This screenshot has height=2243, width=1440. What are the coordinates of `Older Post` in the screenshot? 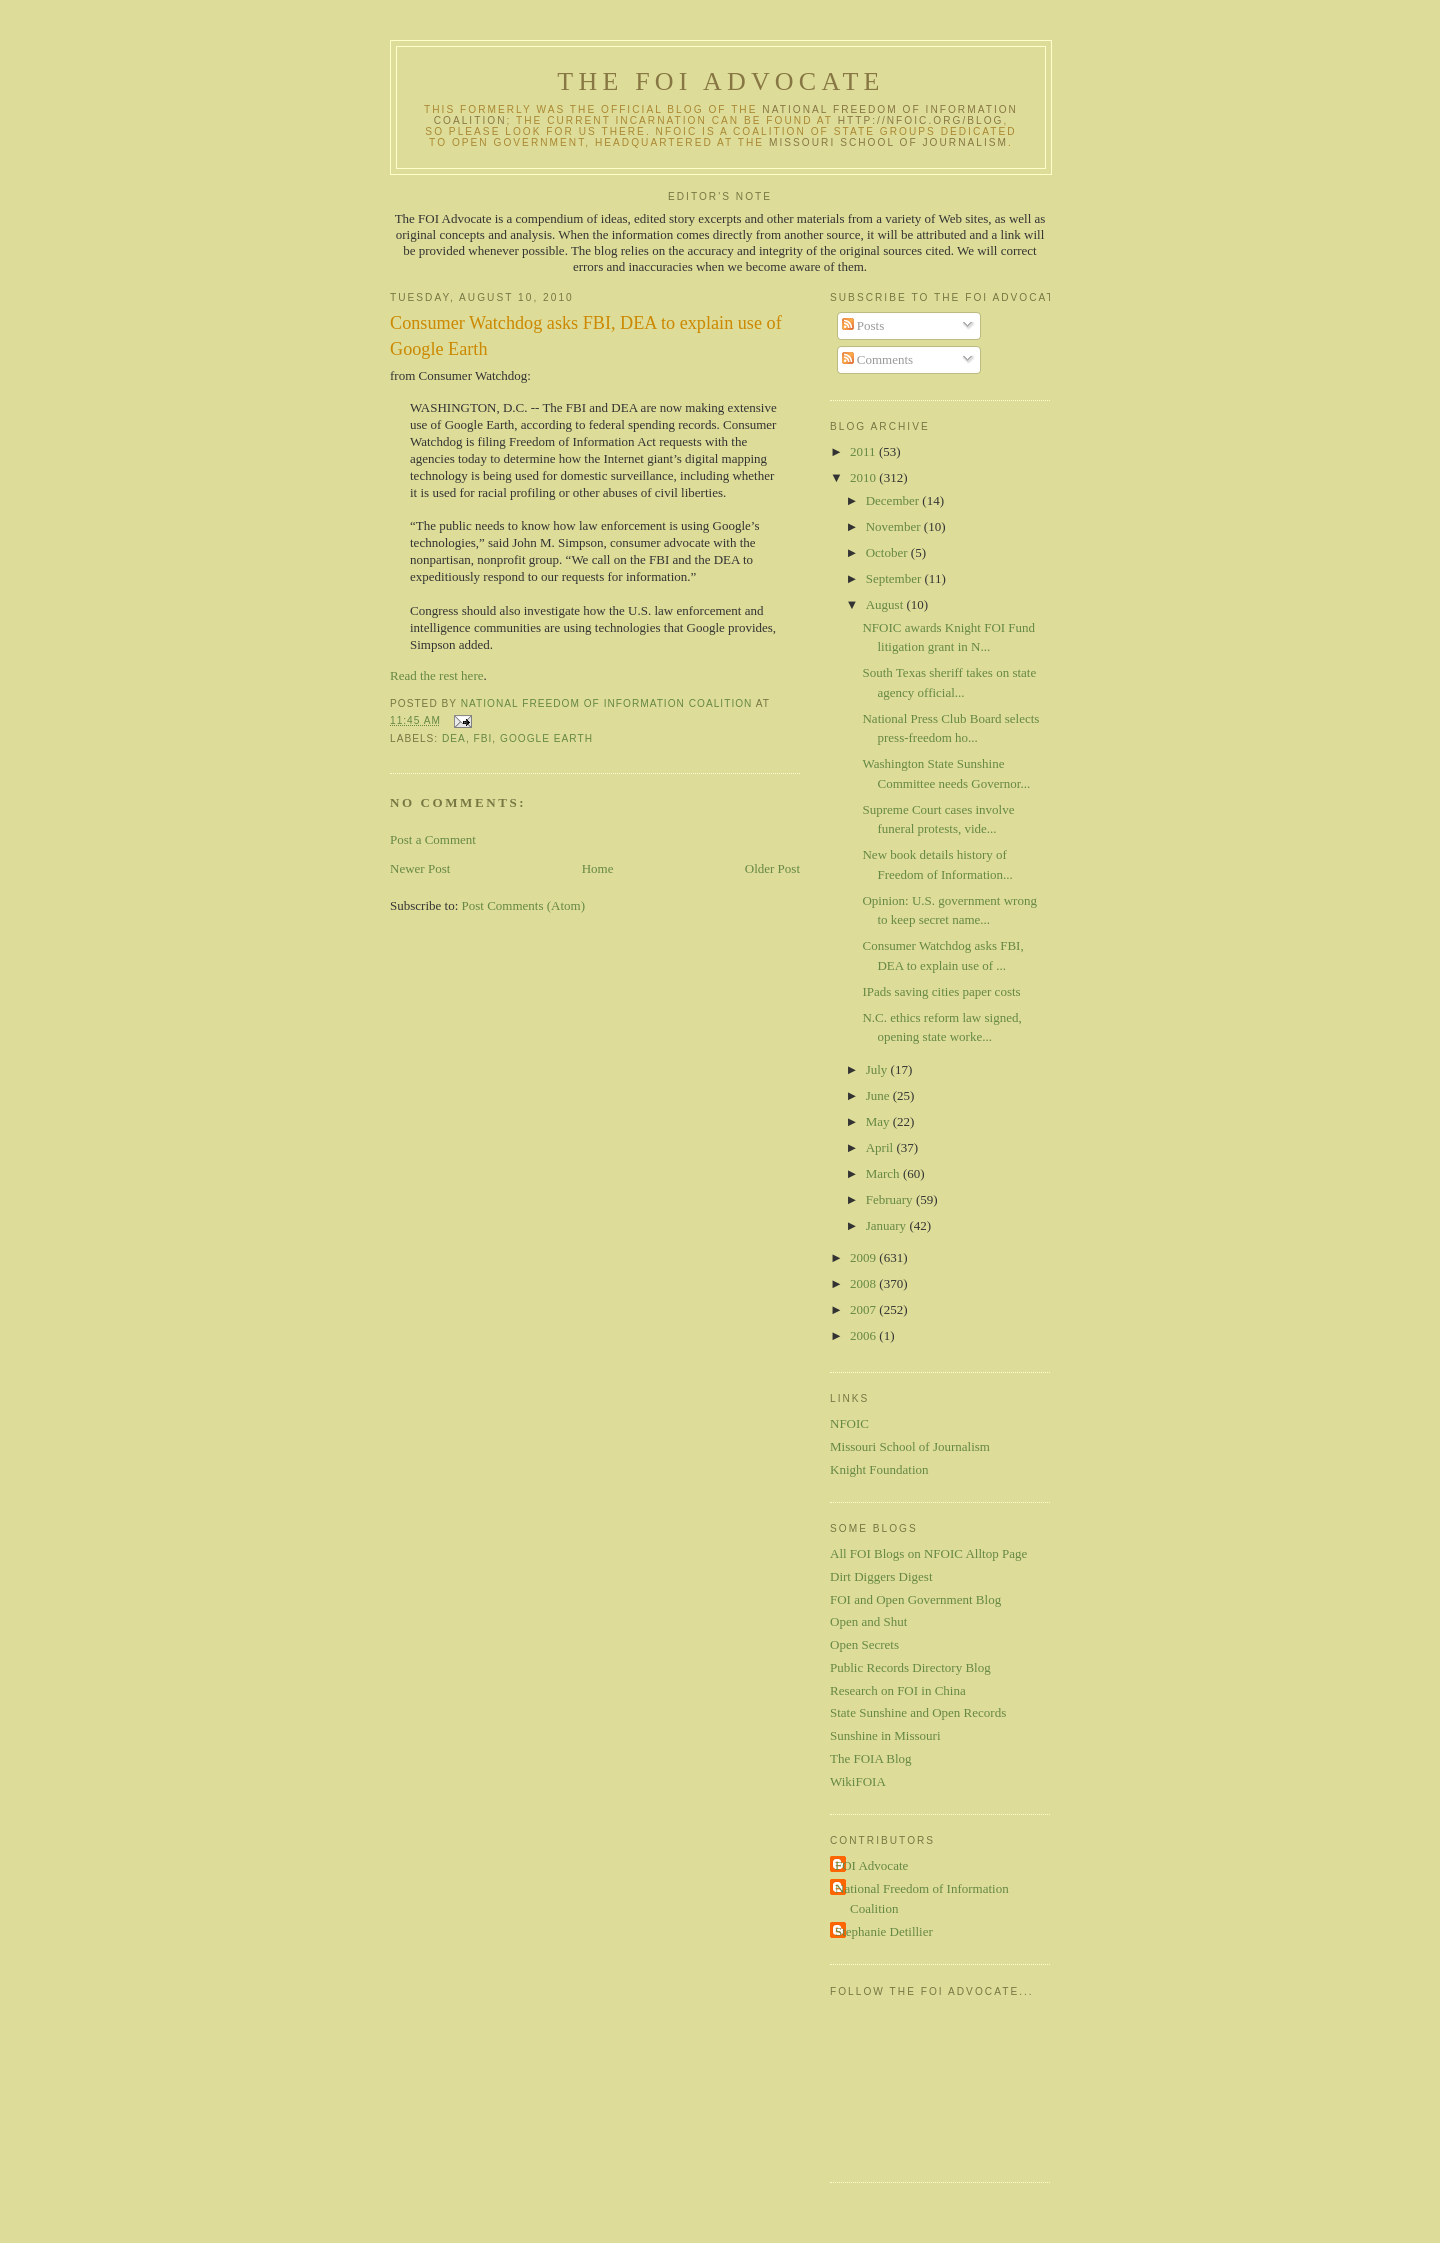 It's located at (772, 868).